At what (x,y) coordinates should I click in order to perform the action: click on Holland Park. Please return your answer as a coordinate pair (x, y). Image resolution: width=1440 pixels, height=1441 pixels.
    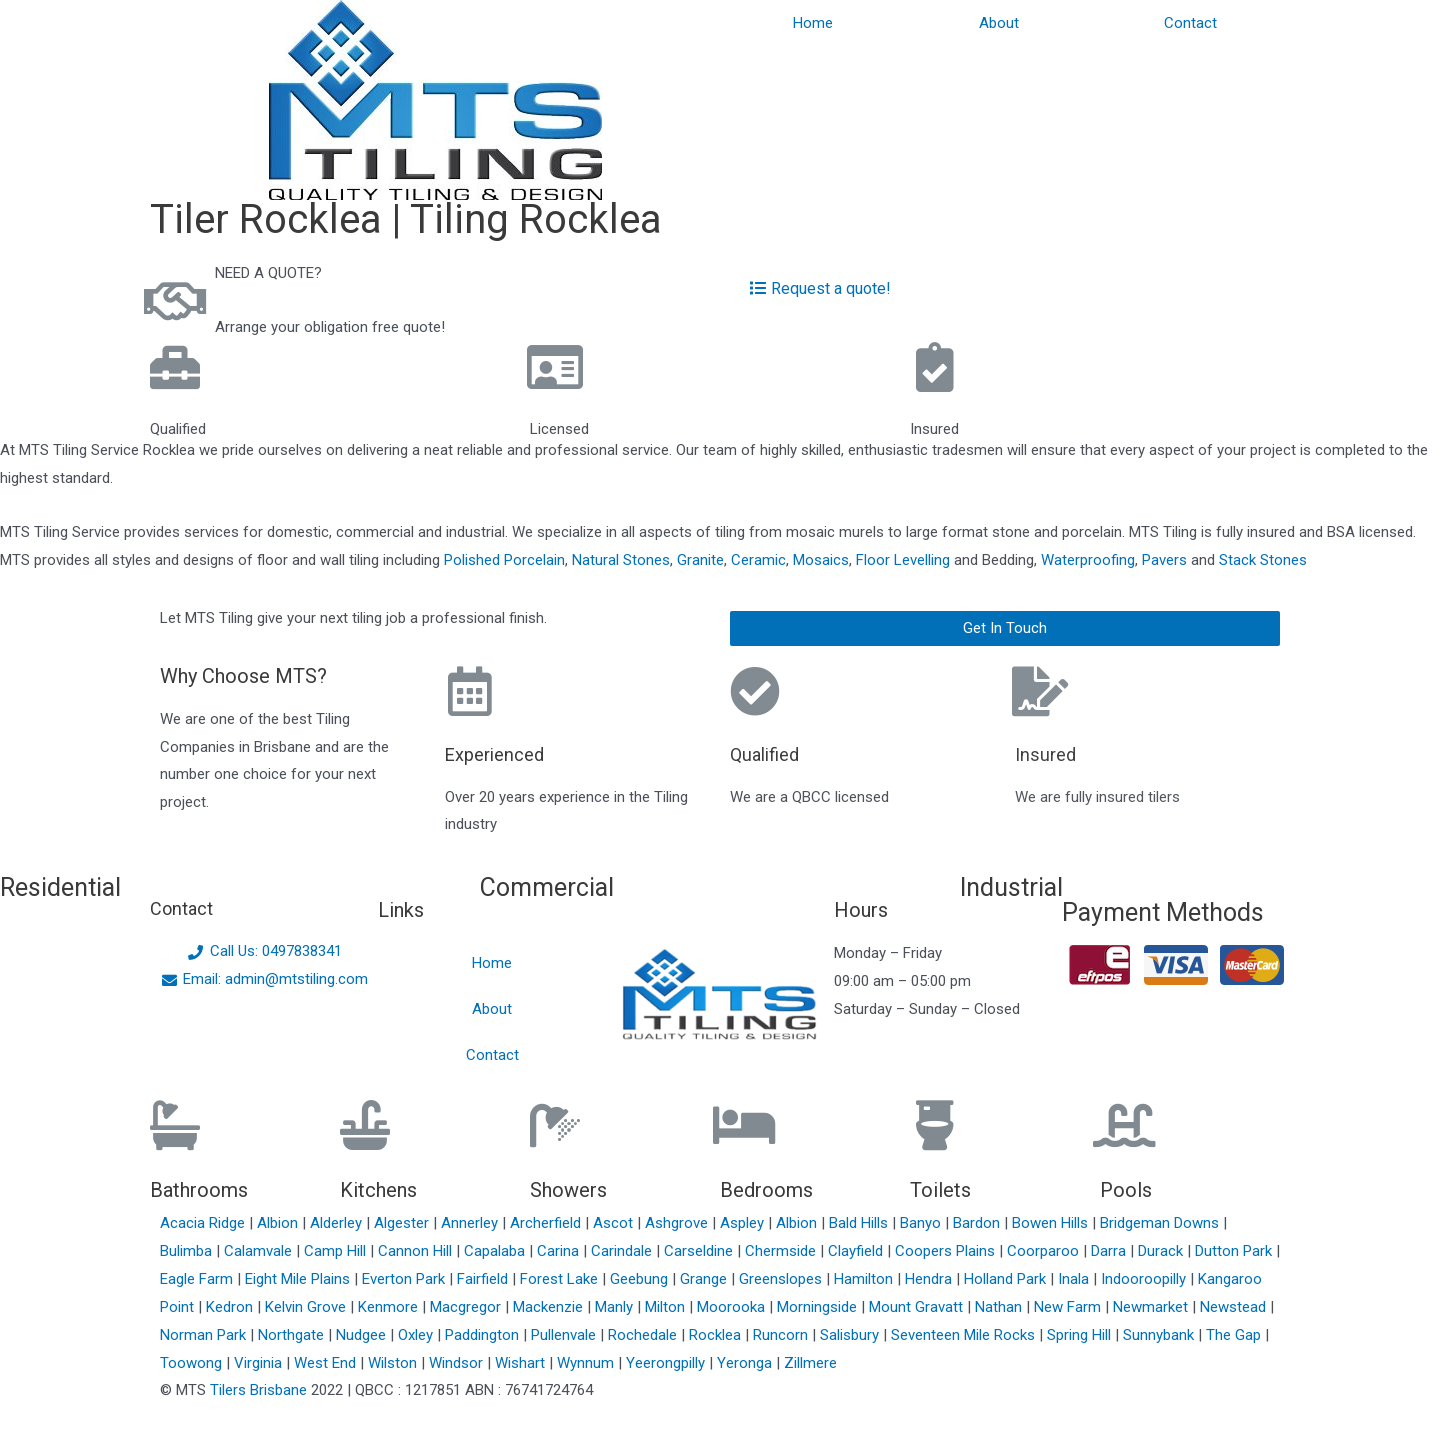
    Looking at the image, I should click on (1007, 1279).